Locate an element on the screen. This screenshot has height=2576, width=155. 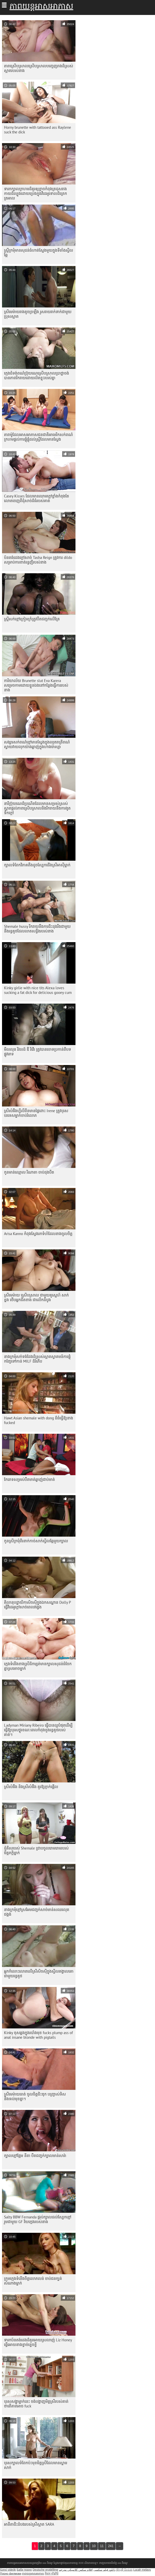
ក្មេង​ជំទង់​ពណ៌​ប្រ៊ុយណេ​ស្រើបស្រាល​ប្រាថ្នា​ចង់​បាន​ភាព​រីករាយ​ដោយ​លិត​ខ្ទុះ​របស់​គ្នា is located at coordinates (36, 375).